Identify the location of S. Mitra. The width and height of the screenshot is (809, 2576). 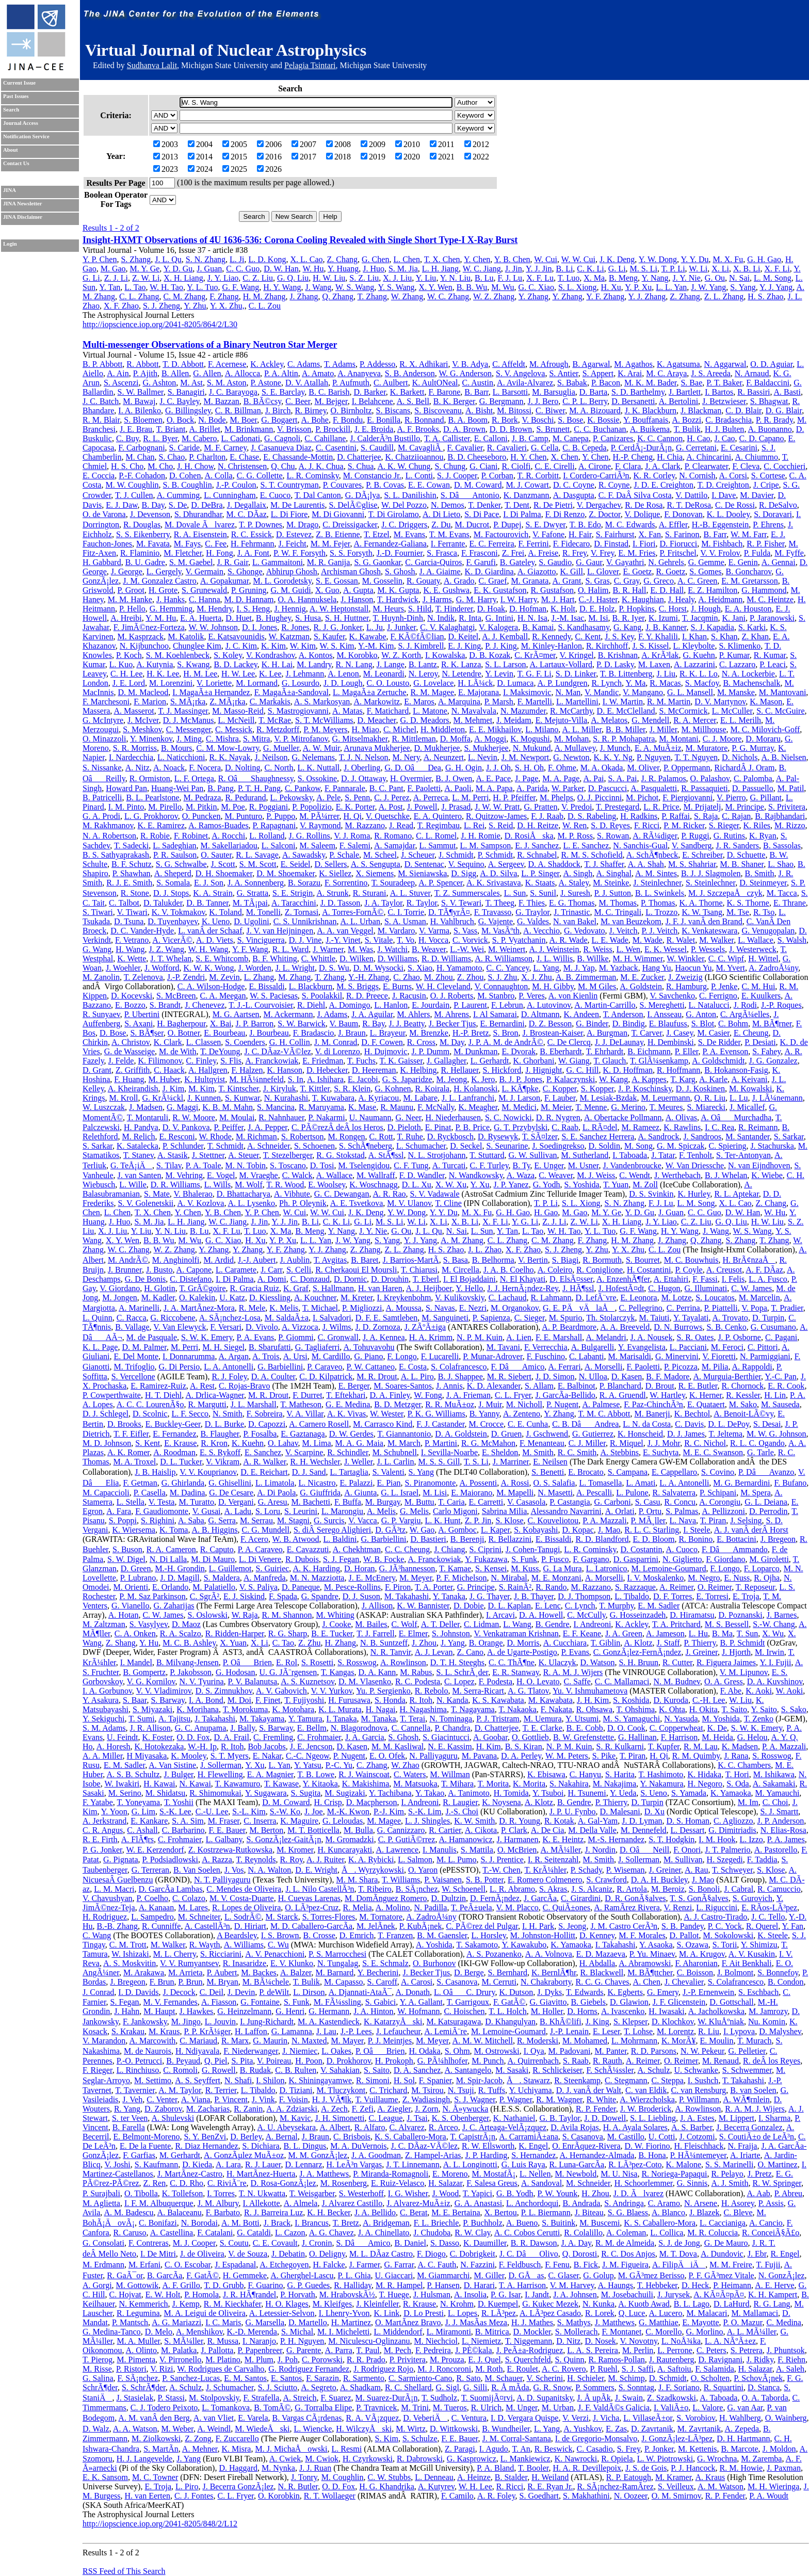
(256, 738).